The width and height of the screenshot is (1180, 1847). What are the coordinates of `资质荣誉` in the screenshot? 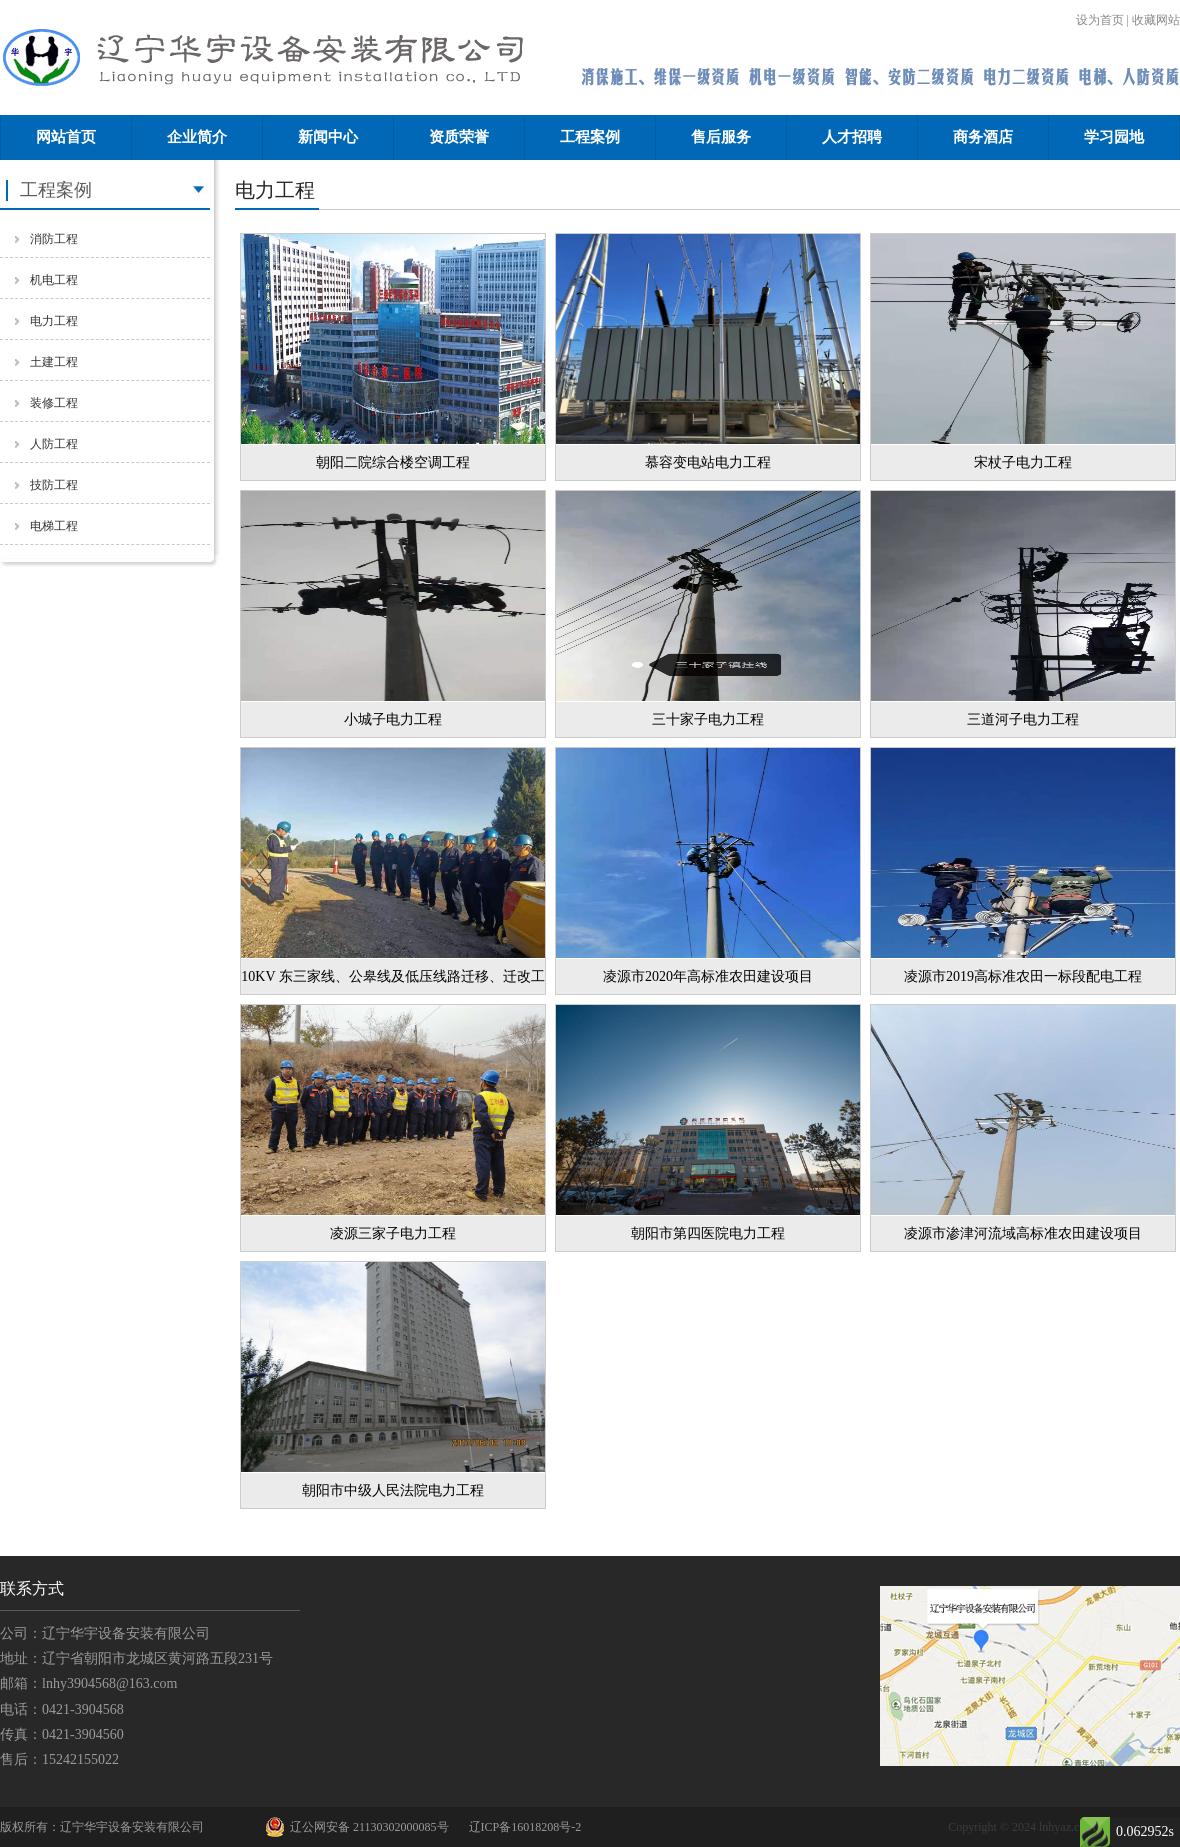 It's located at (459, 137).